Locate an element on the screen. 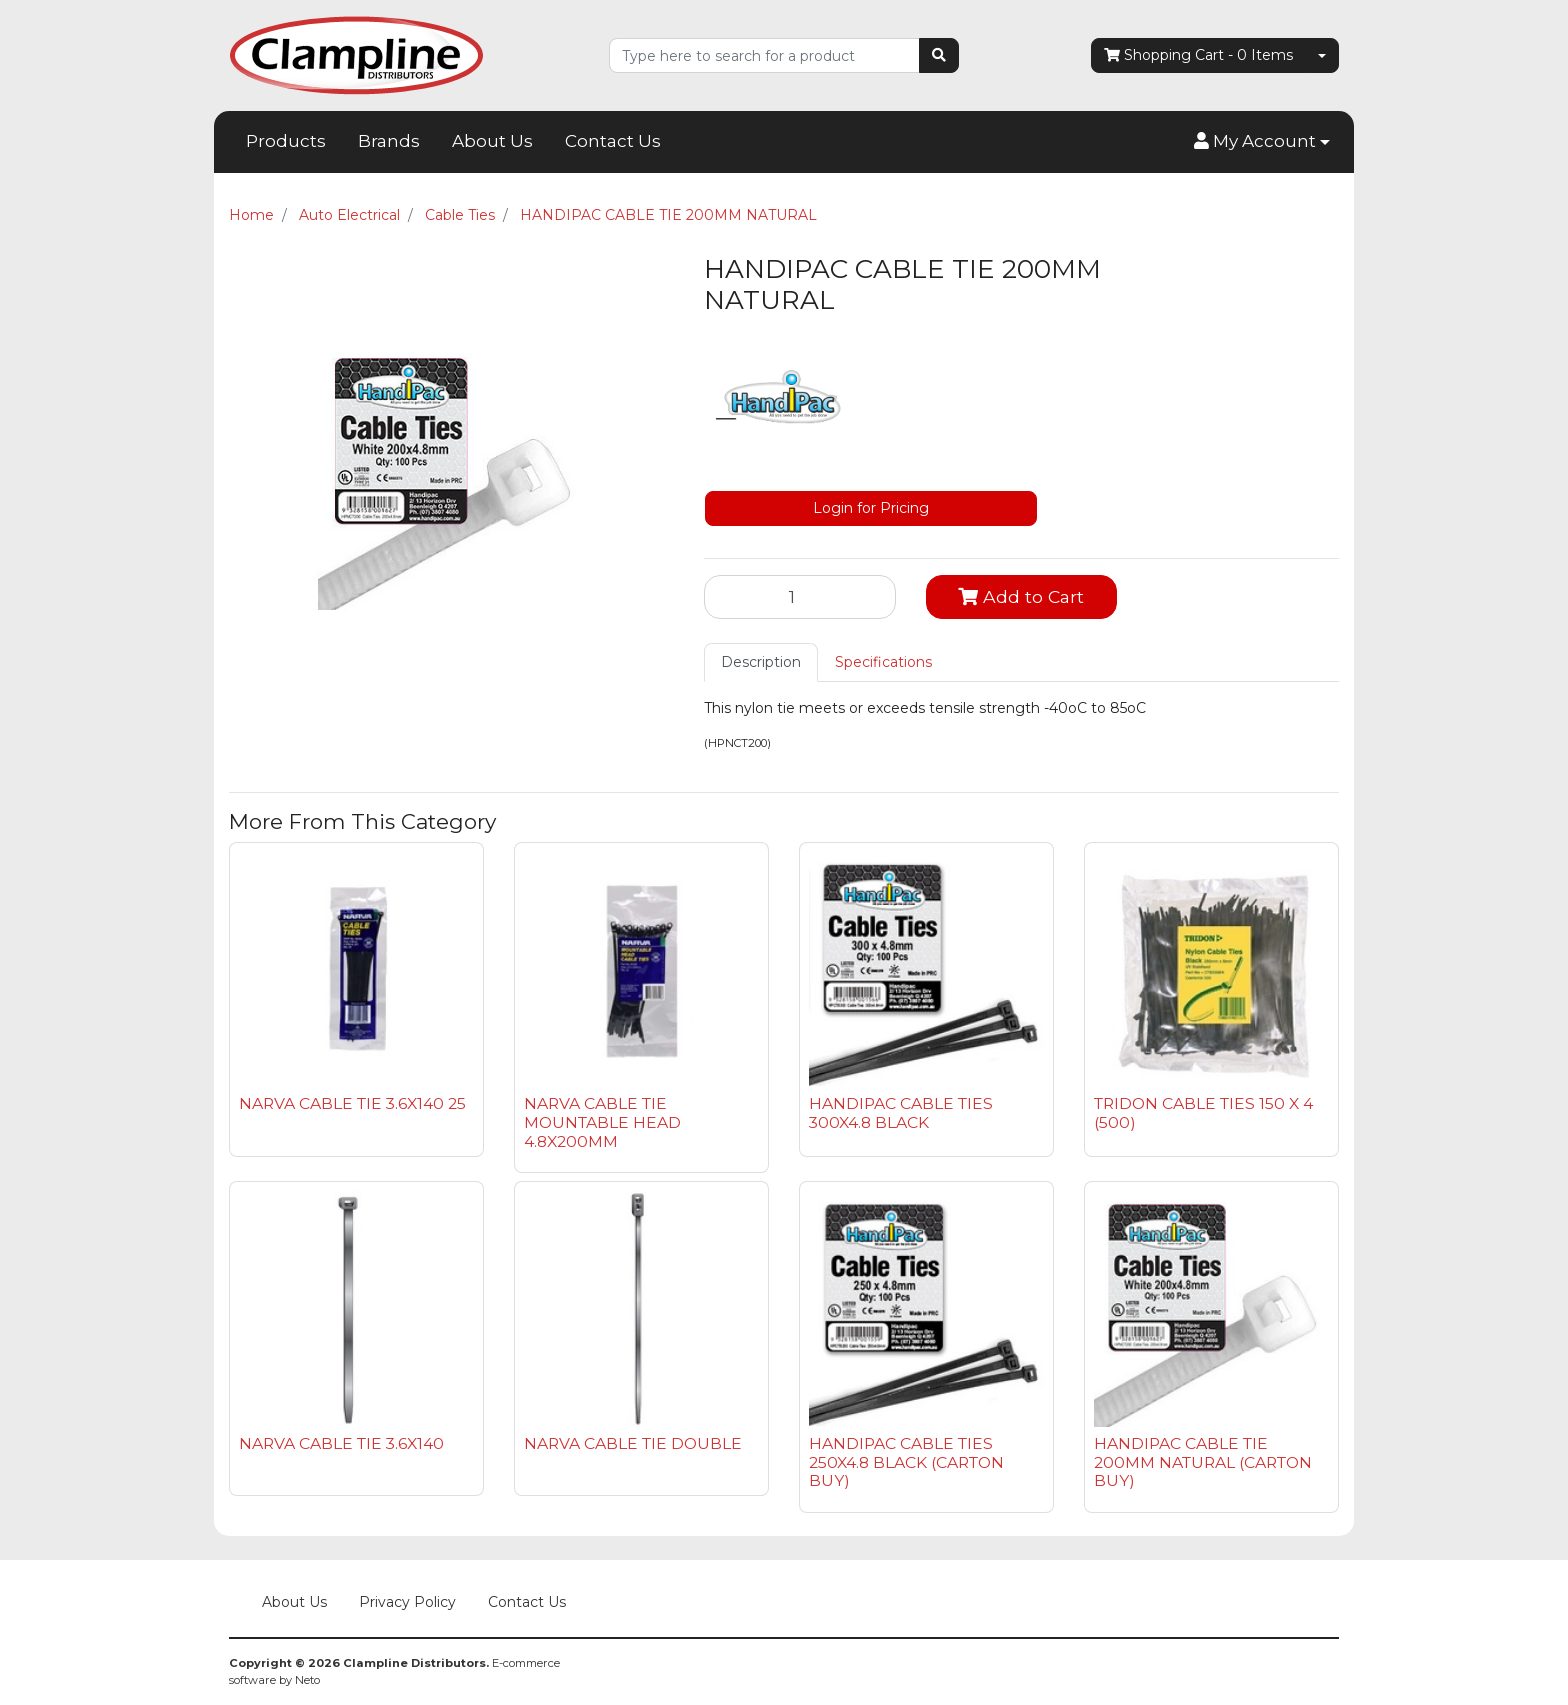 The image size is (1568, 1705). Brands is located at coordinates (389, 141).